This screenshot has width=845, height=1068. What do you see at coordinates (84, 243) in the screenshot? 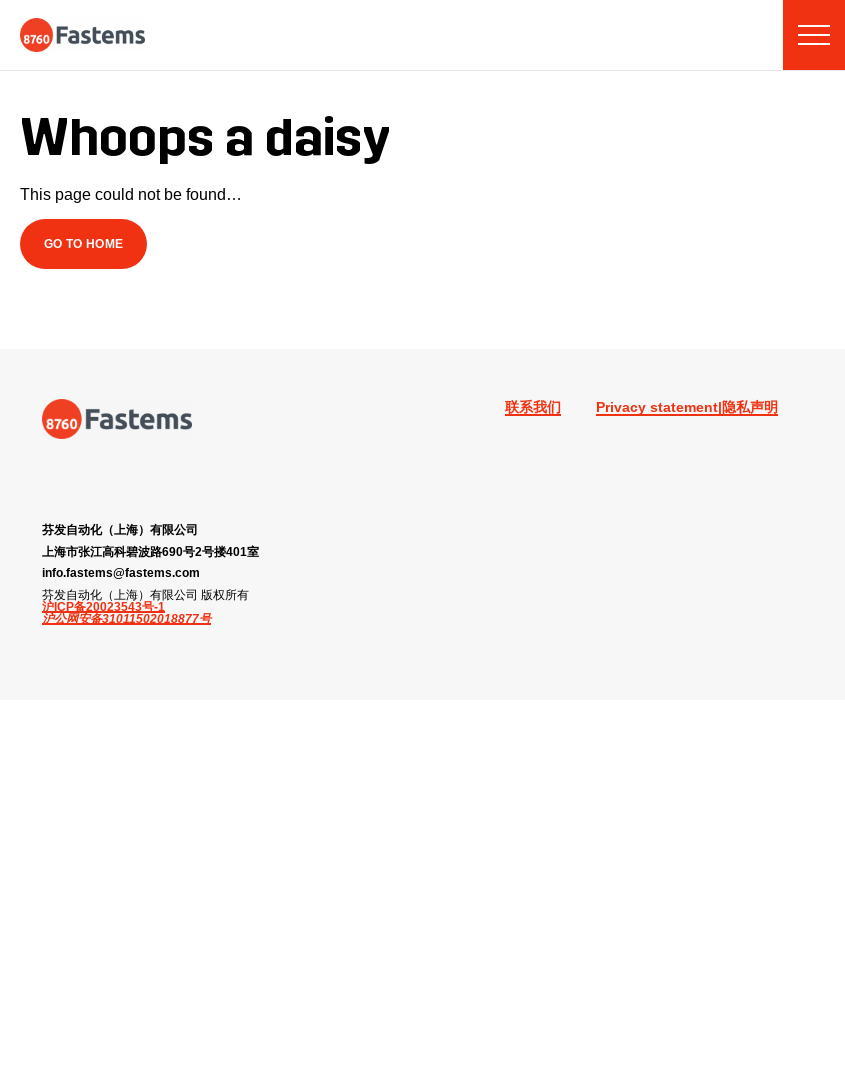
I see `Go to Home` at bounding box center [84, 243].